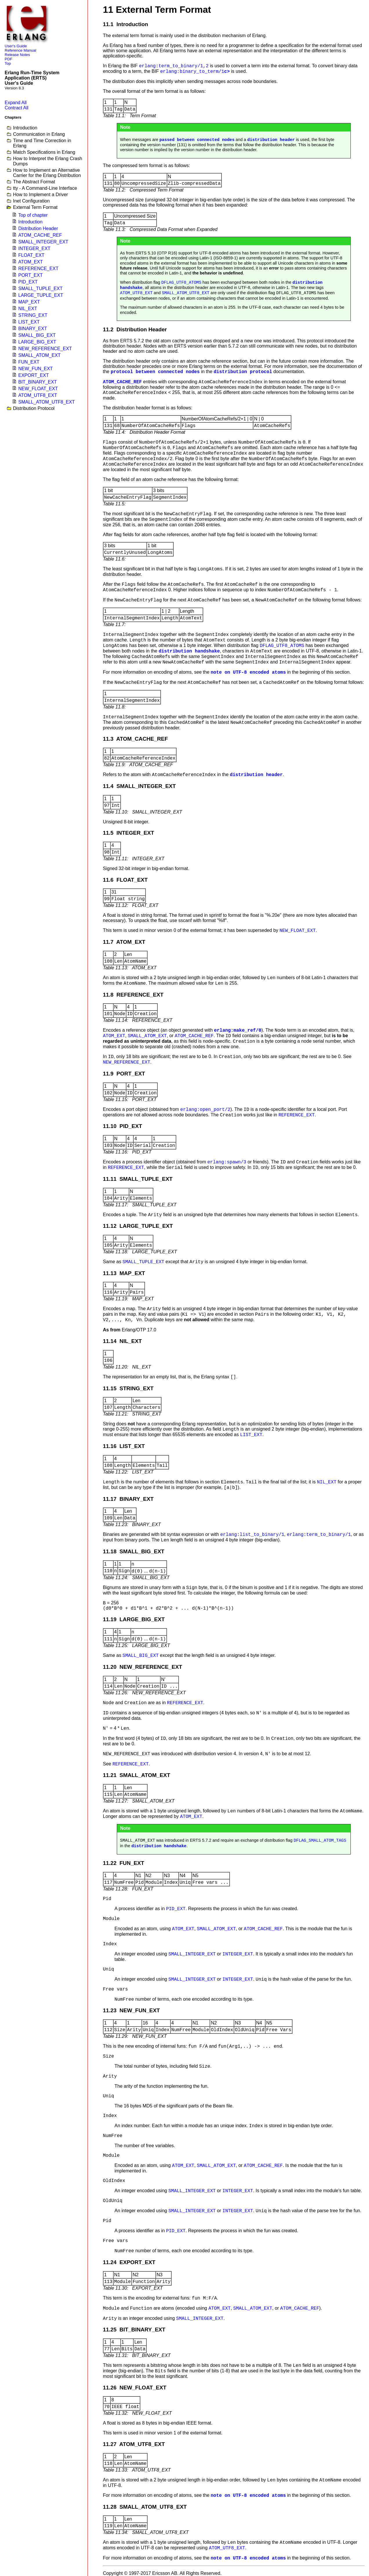 Image resolution: width=369 pixels, height=2576 pixels. Describe the element at coordinates (45, 348) in the screenshot. I see `NEW_REFERENCE_EXT` at that location.